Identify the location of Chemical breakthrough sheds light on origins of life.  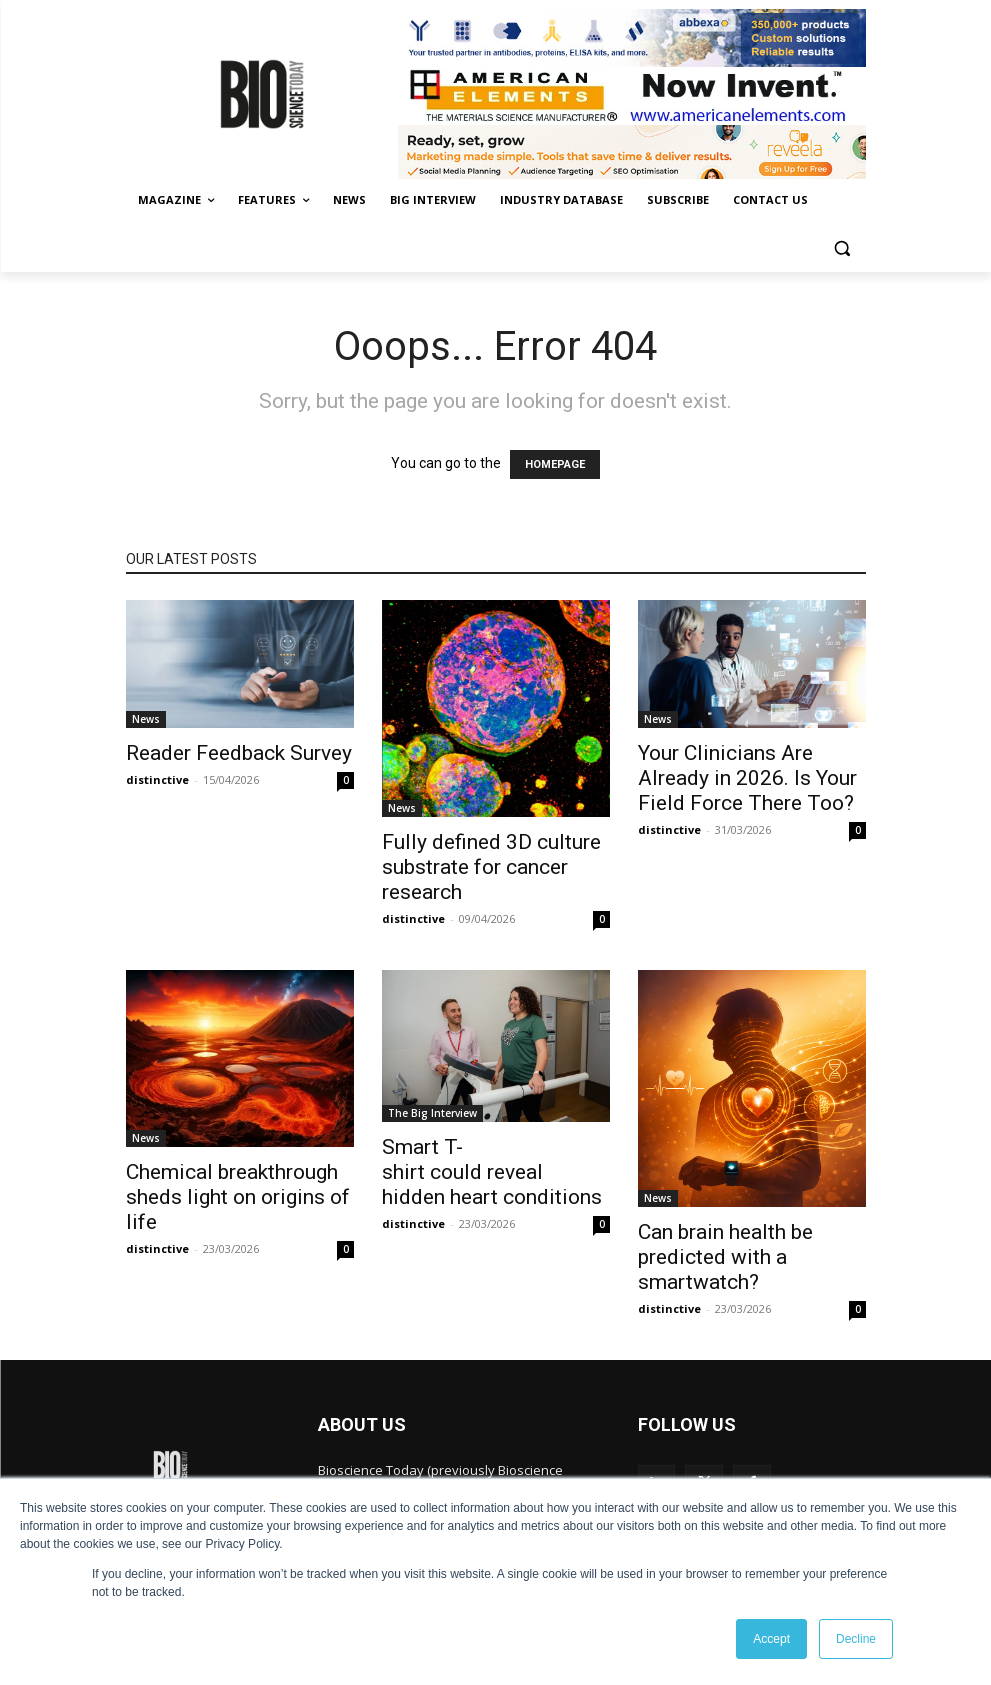
(238, 1197).